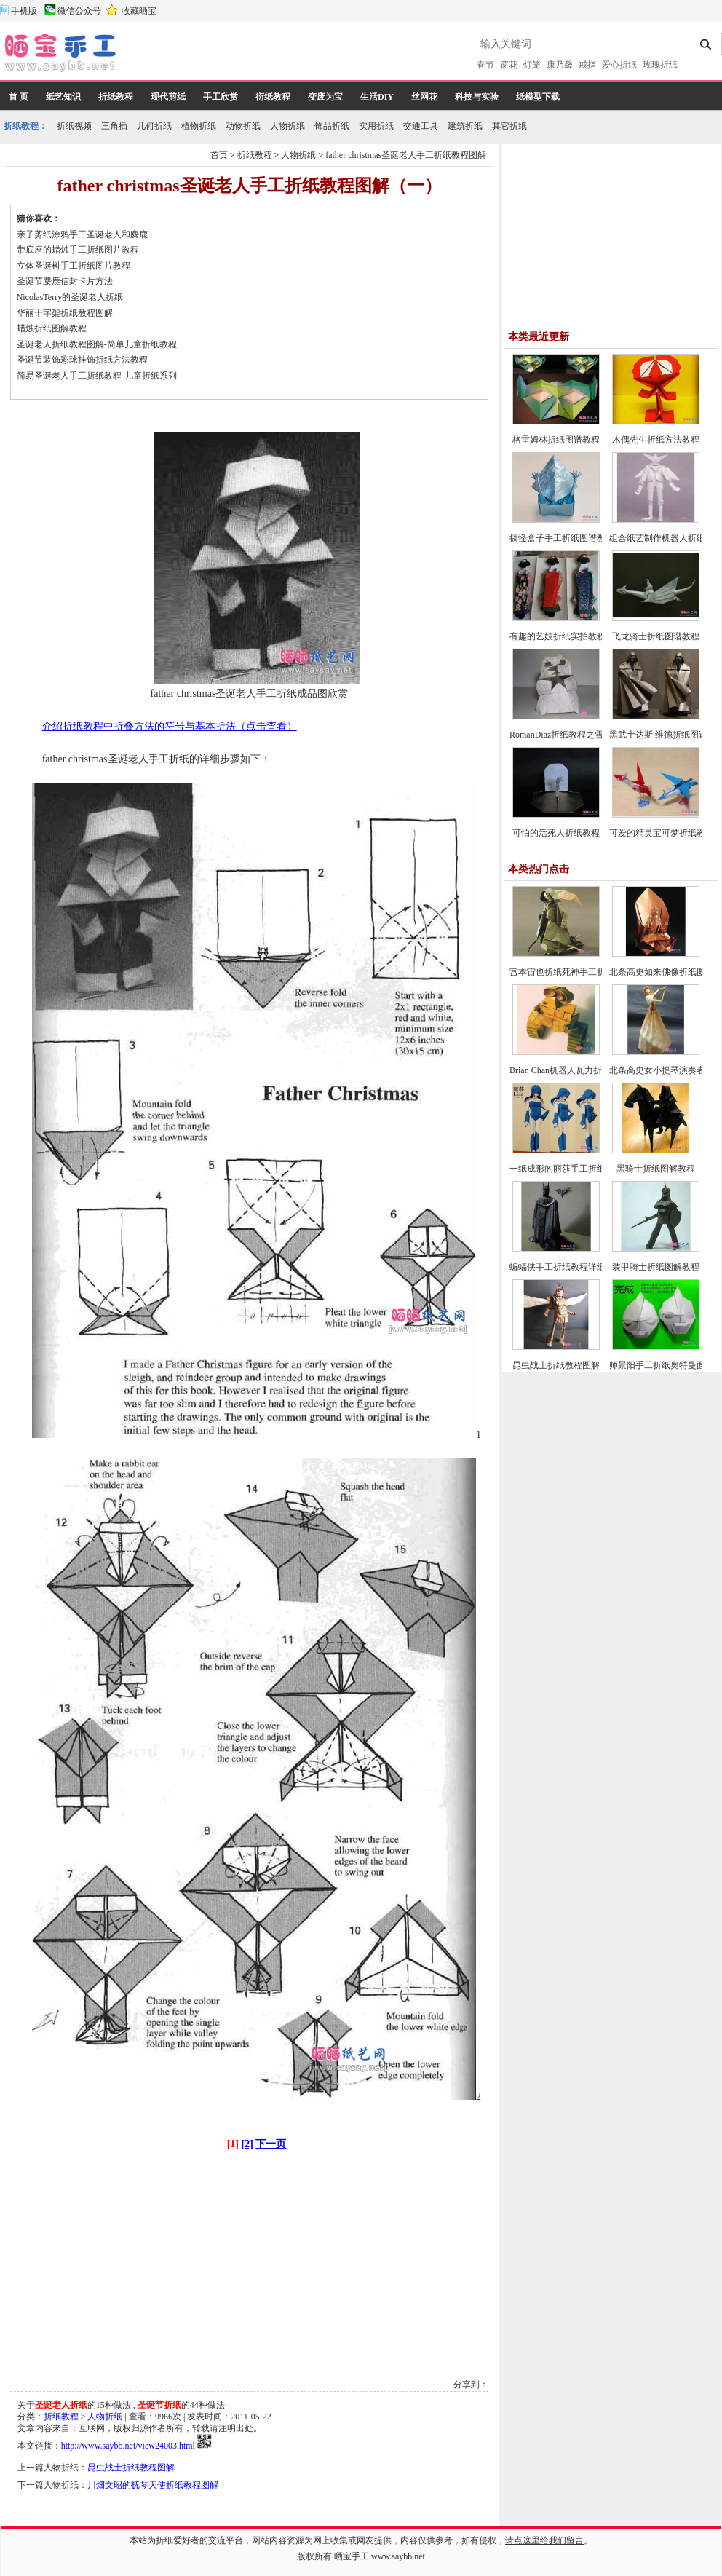  I want to click on 介绍折纸教程中折叠方法的符号与基本折法（点击查看）, so click(169, 726).